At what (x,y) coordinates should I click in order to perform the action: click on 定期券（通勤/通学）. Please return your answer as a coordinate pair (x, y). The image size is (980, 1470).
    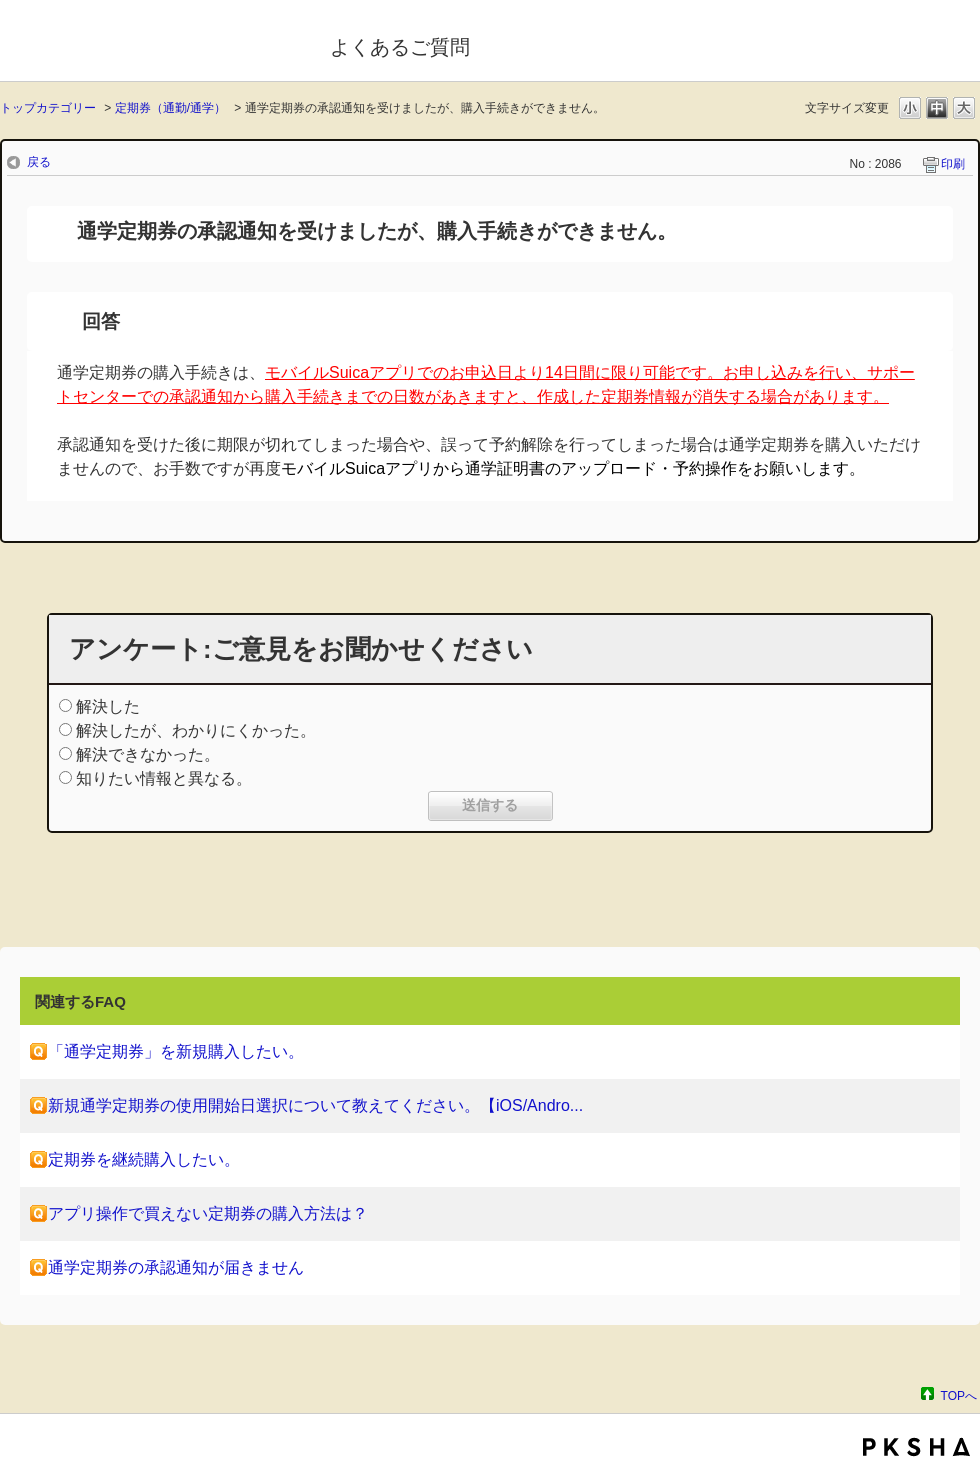
    Looking at the image, I should click on (170, 108).